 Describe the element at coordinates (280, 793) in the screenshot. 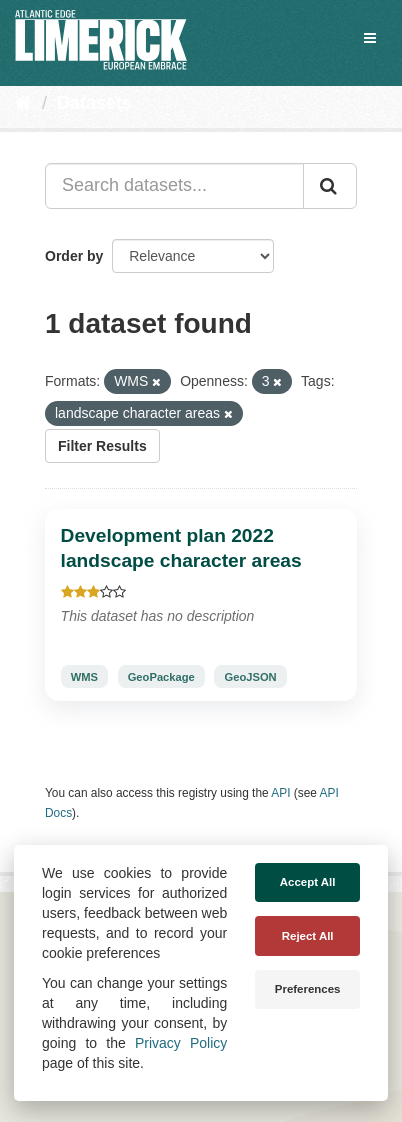

I see `API` at that location.